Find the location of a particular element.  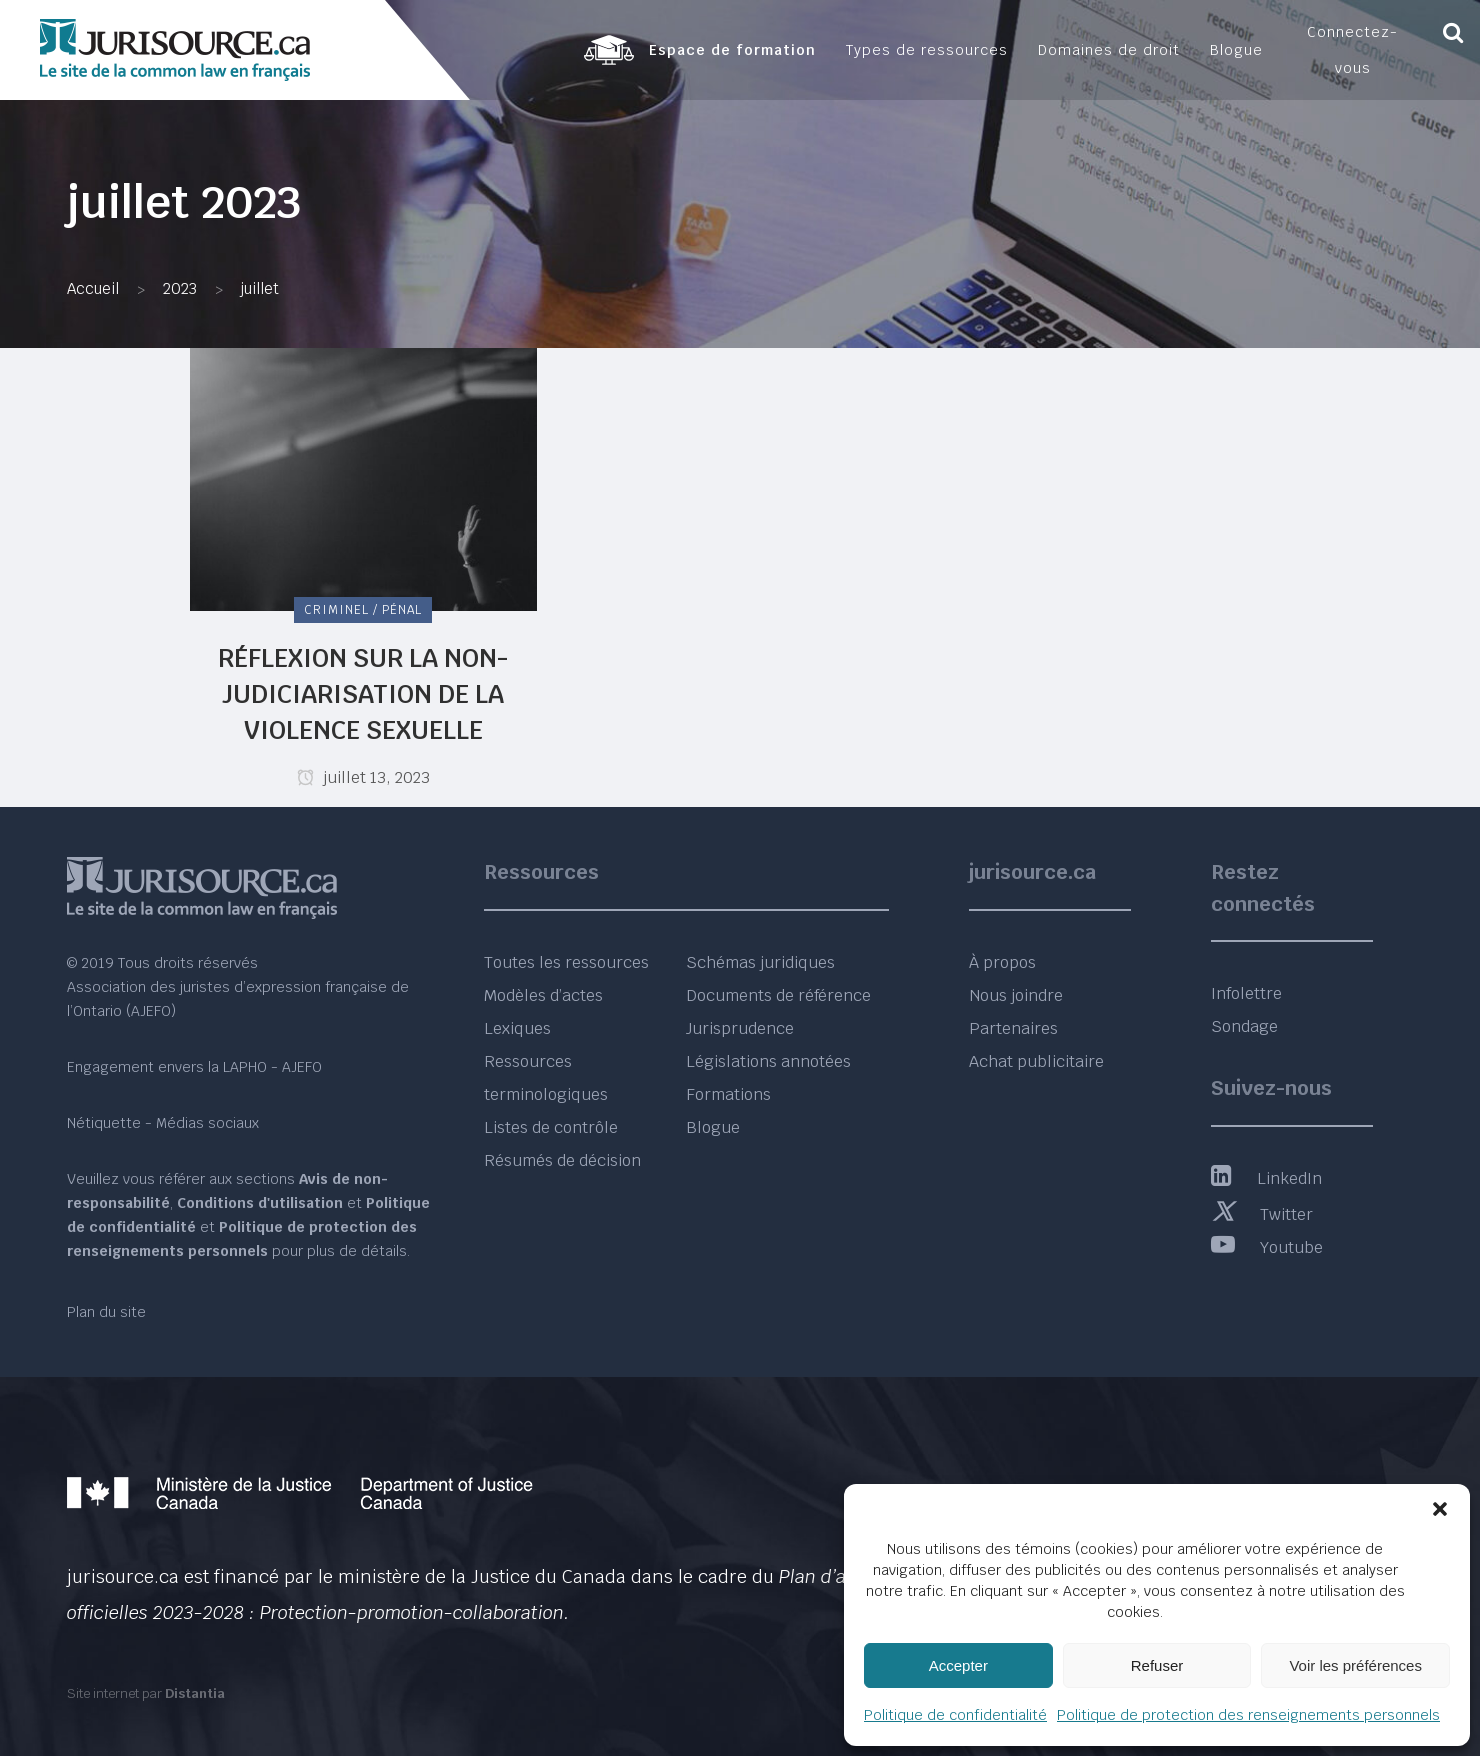

Nous joindre is located at coordinates (1016, 995).